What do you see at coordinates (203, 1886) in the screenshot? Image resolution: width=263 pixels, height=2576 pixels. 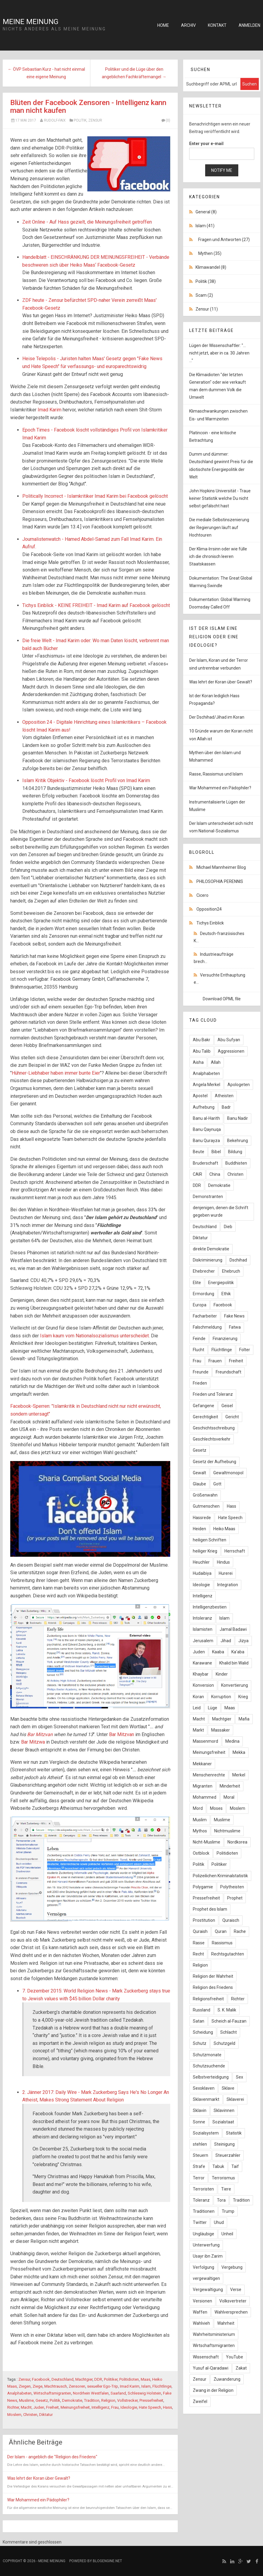 I see `Polygamie` at bounding box center [203, 1886].